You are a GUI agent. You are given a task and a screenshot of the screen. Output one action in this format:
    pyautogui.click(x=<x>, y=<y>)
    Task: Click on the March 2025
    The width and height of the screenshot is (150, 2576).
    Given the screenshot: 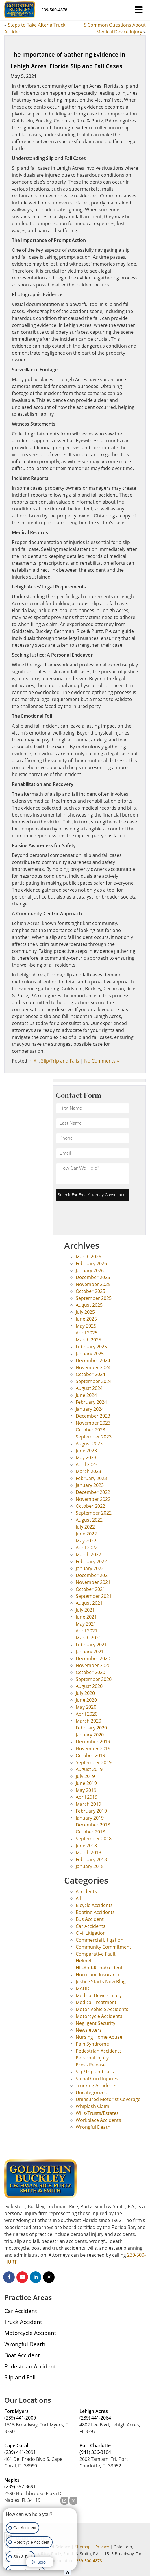 What is the action you would take?
    pyautogui.click(x=88, y=1340)
    